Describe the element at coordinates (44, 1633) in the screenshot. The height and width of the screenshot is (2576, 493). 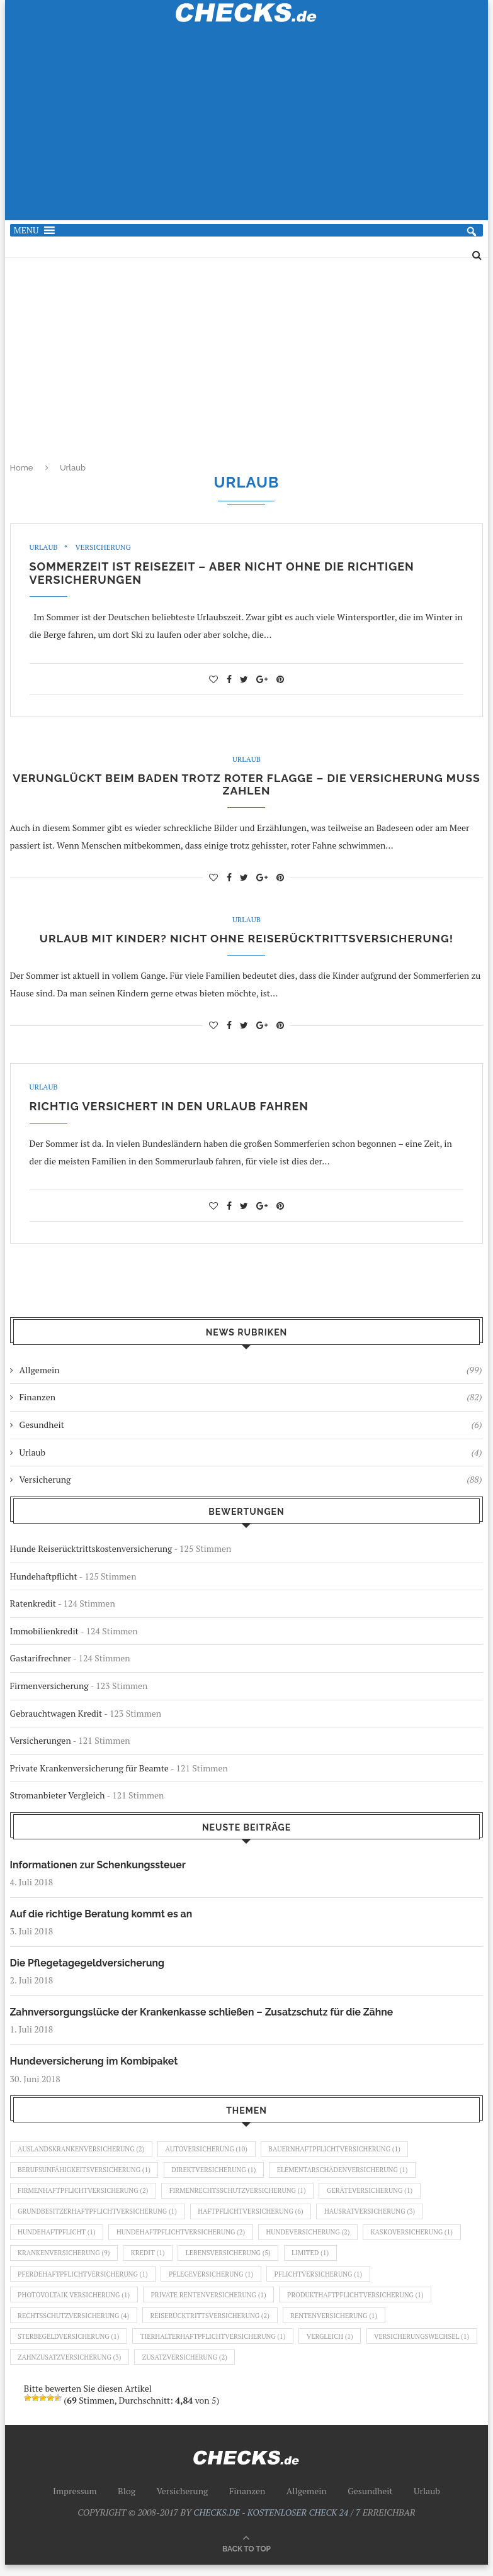
I see `Immobilienkredit` at that location.